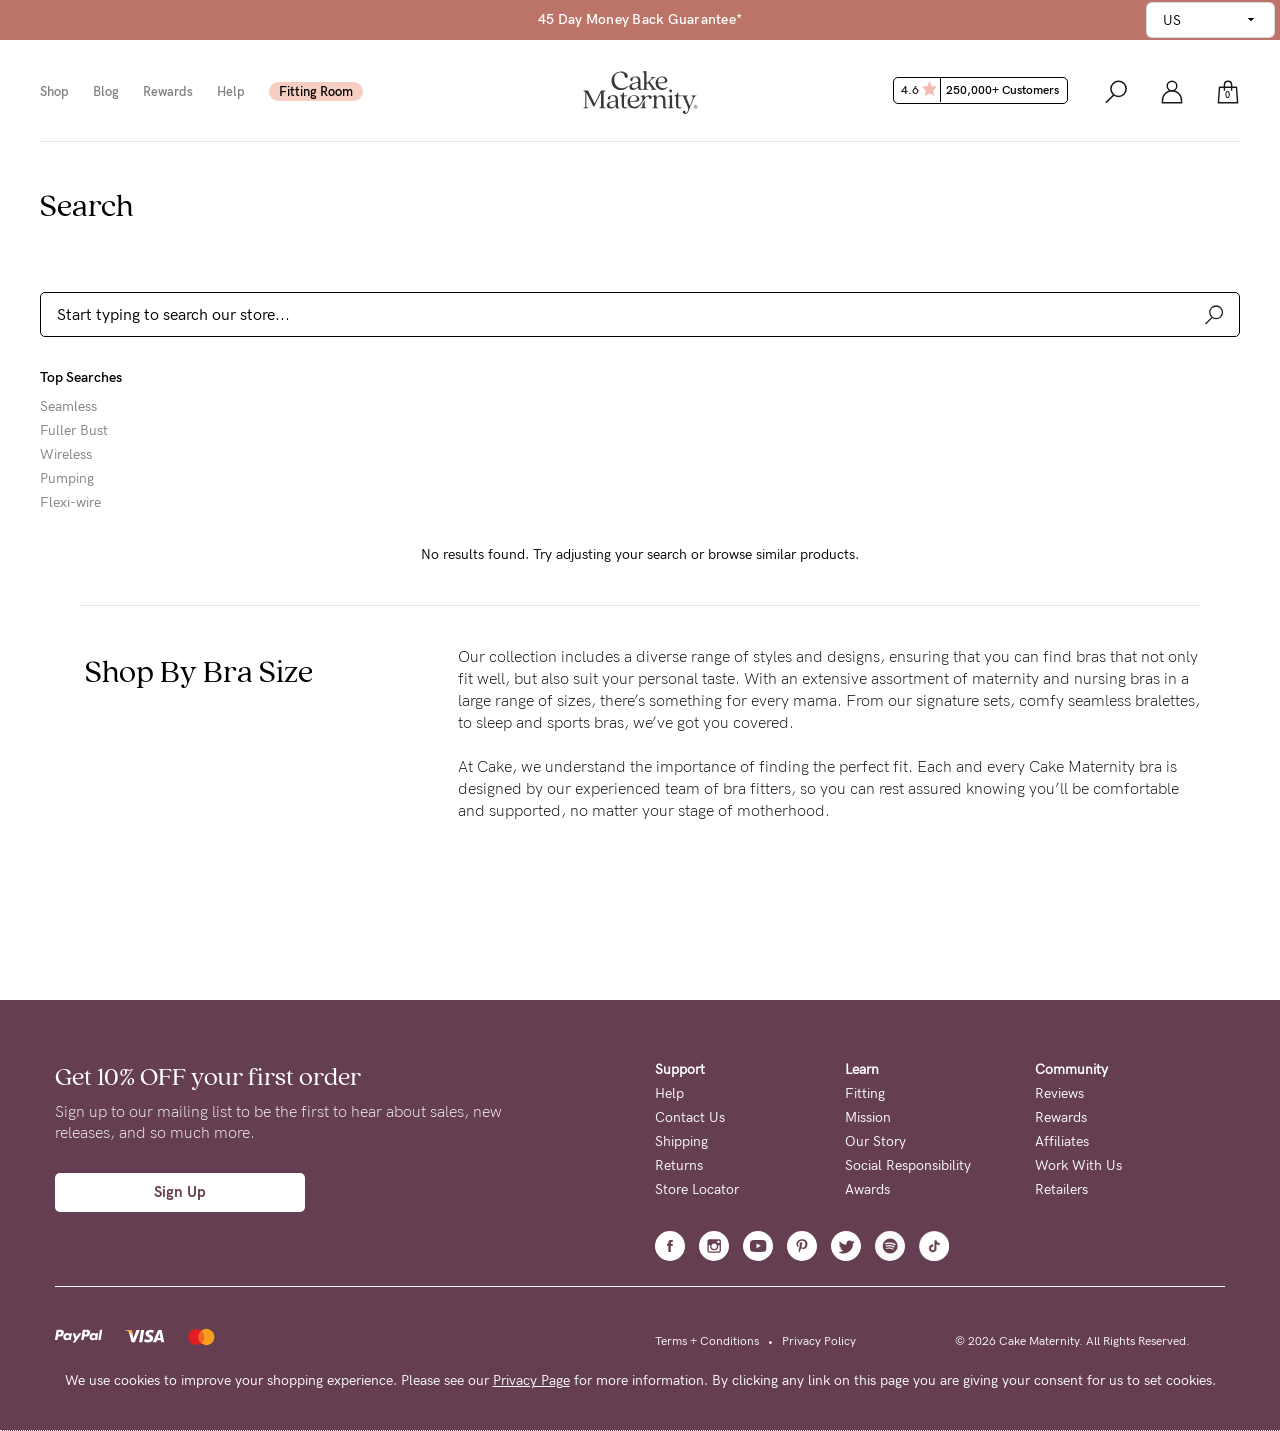  Describe the element at coordinates (168, 91) in the screenshot. I see `Rewards` at that location.